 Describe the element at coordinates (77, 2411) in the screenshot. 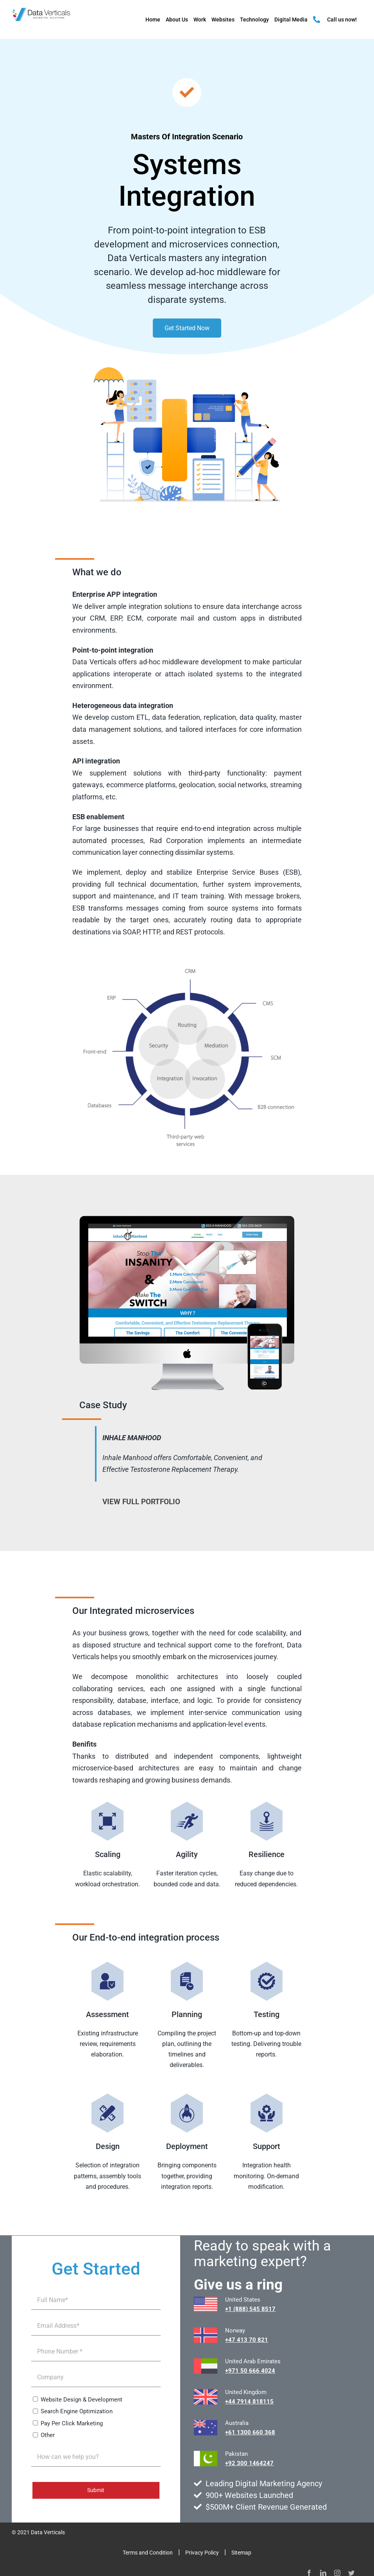

I see `Search Engine Optimization` at that location.